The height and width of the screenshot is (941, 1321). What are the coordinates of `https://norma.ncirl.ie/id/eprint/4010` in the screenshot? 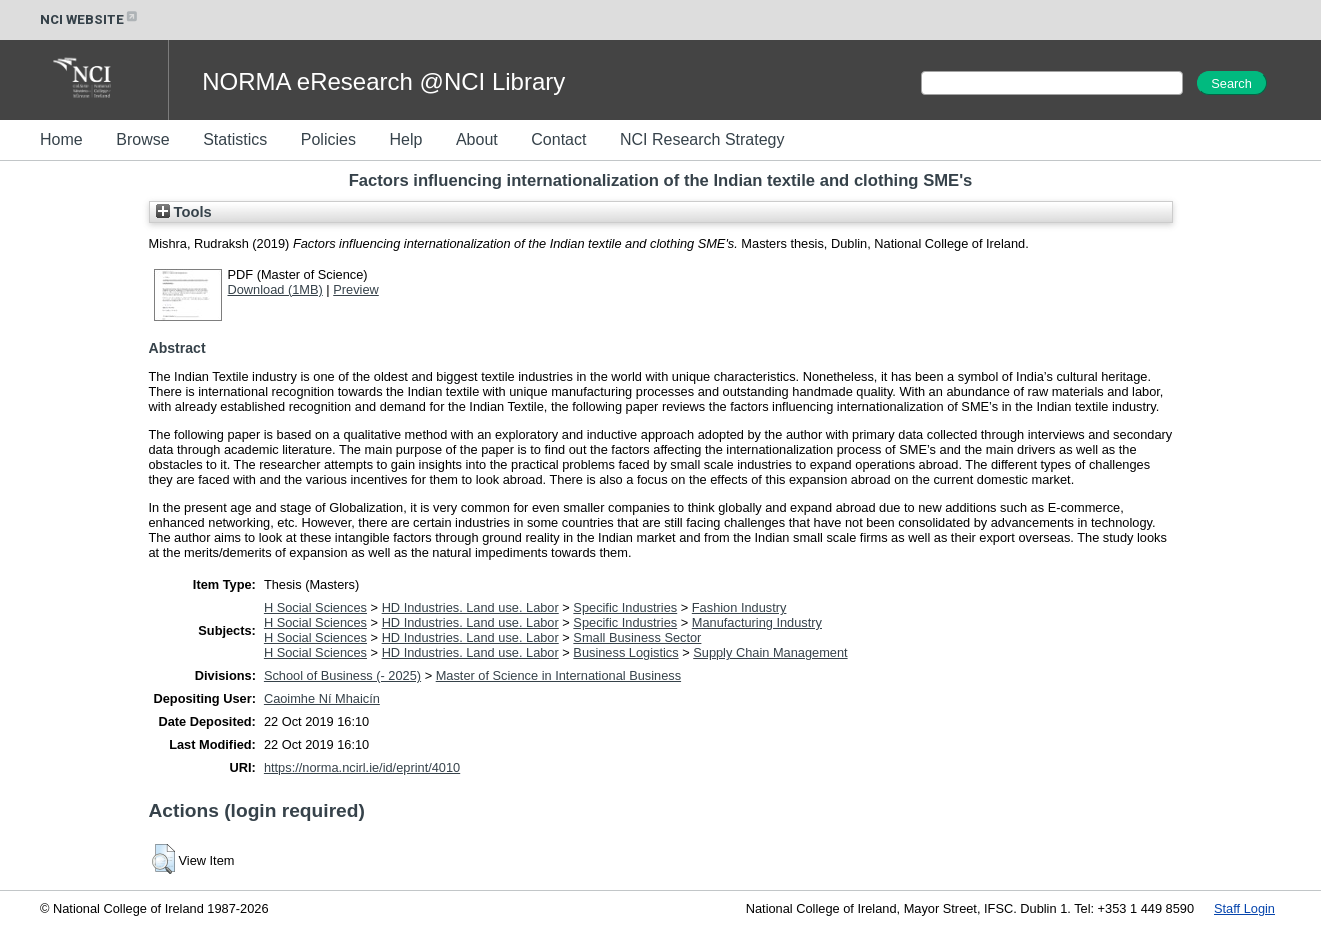 It's located at (362, 767).